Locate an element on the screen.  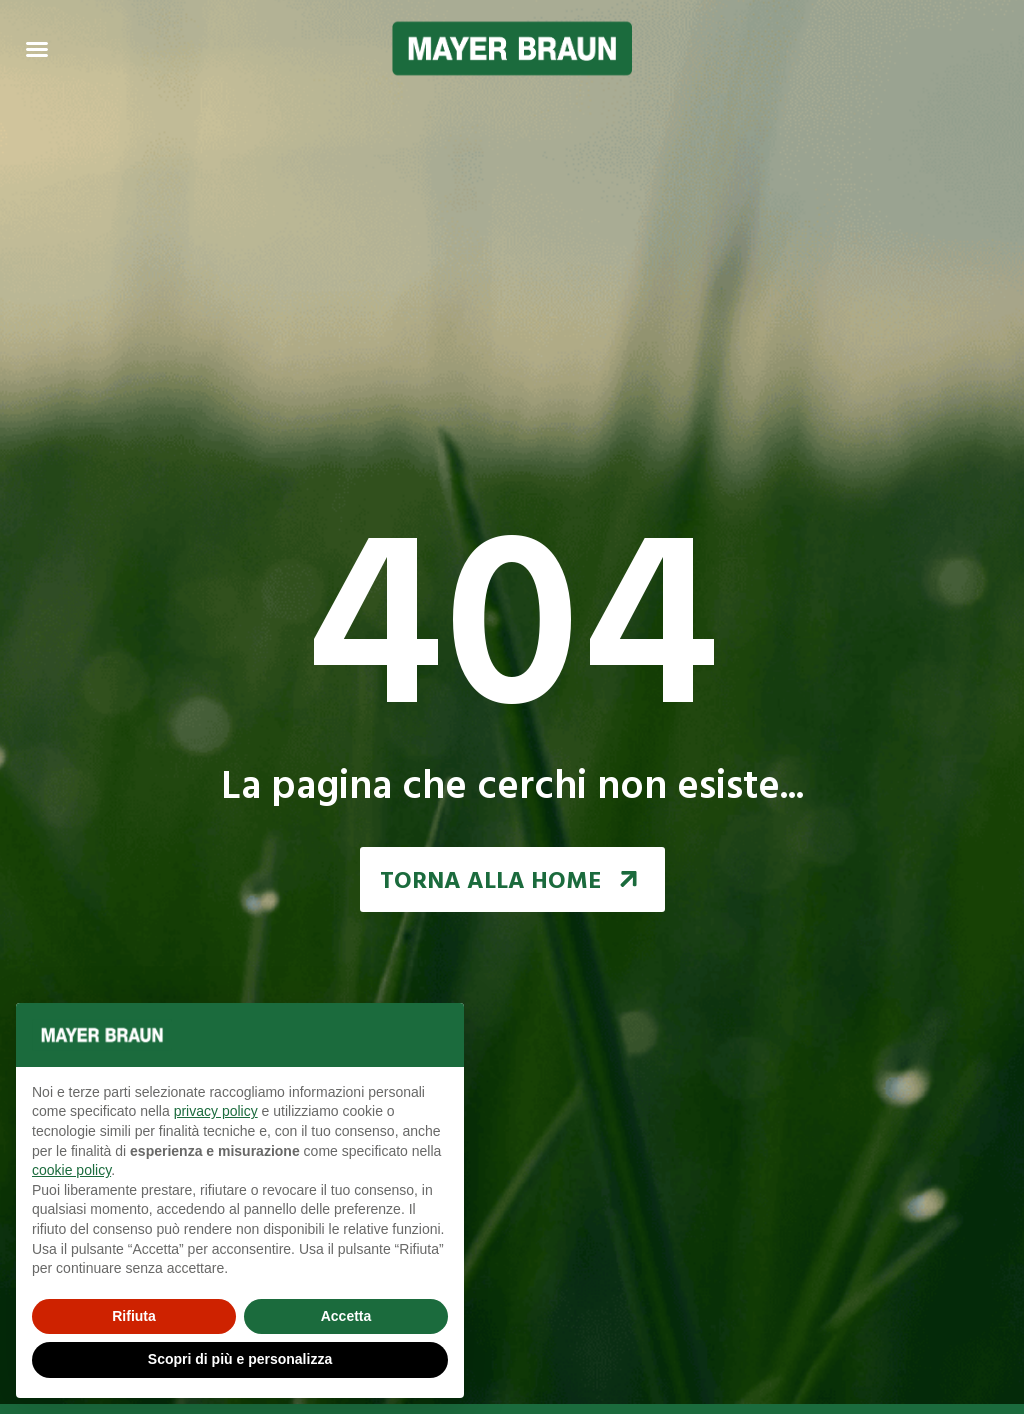
Rifiuta [button] is located at coordinates (134, 1316).